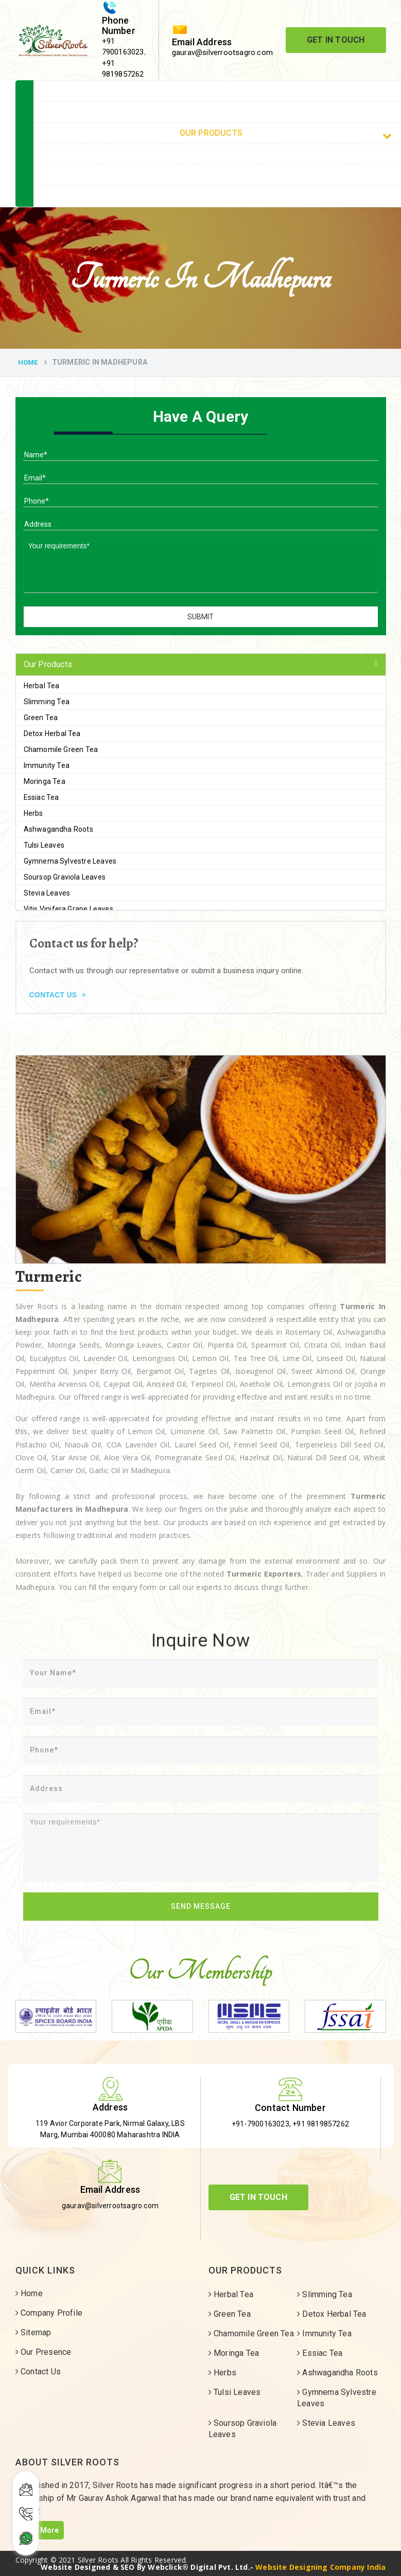  I want to click on Stevia Leaves, so click(47, 893).